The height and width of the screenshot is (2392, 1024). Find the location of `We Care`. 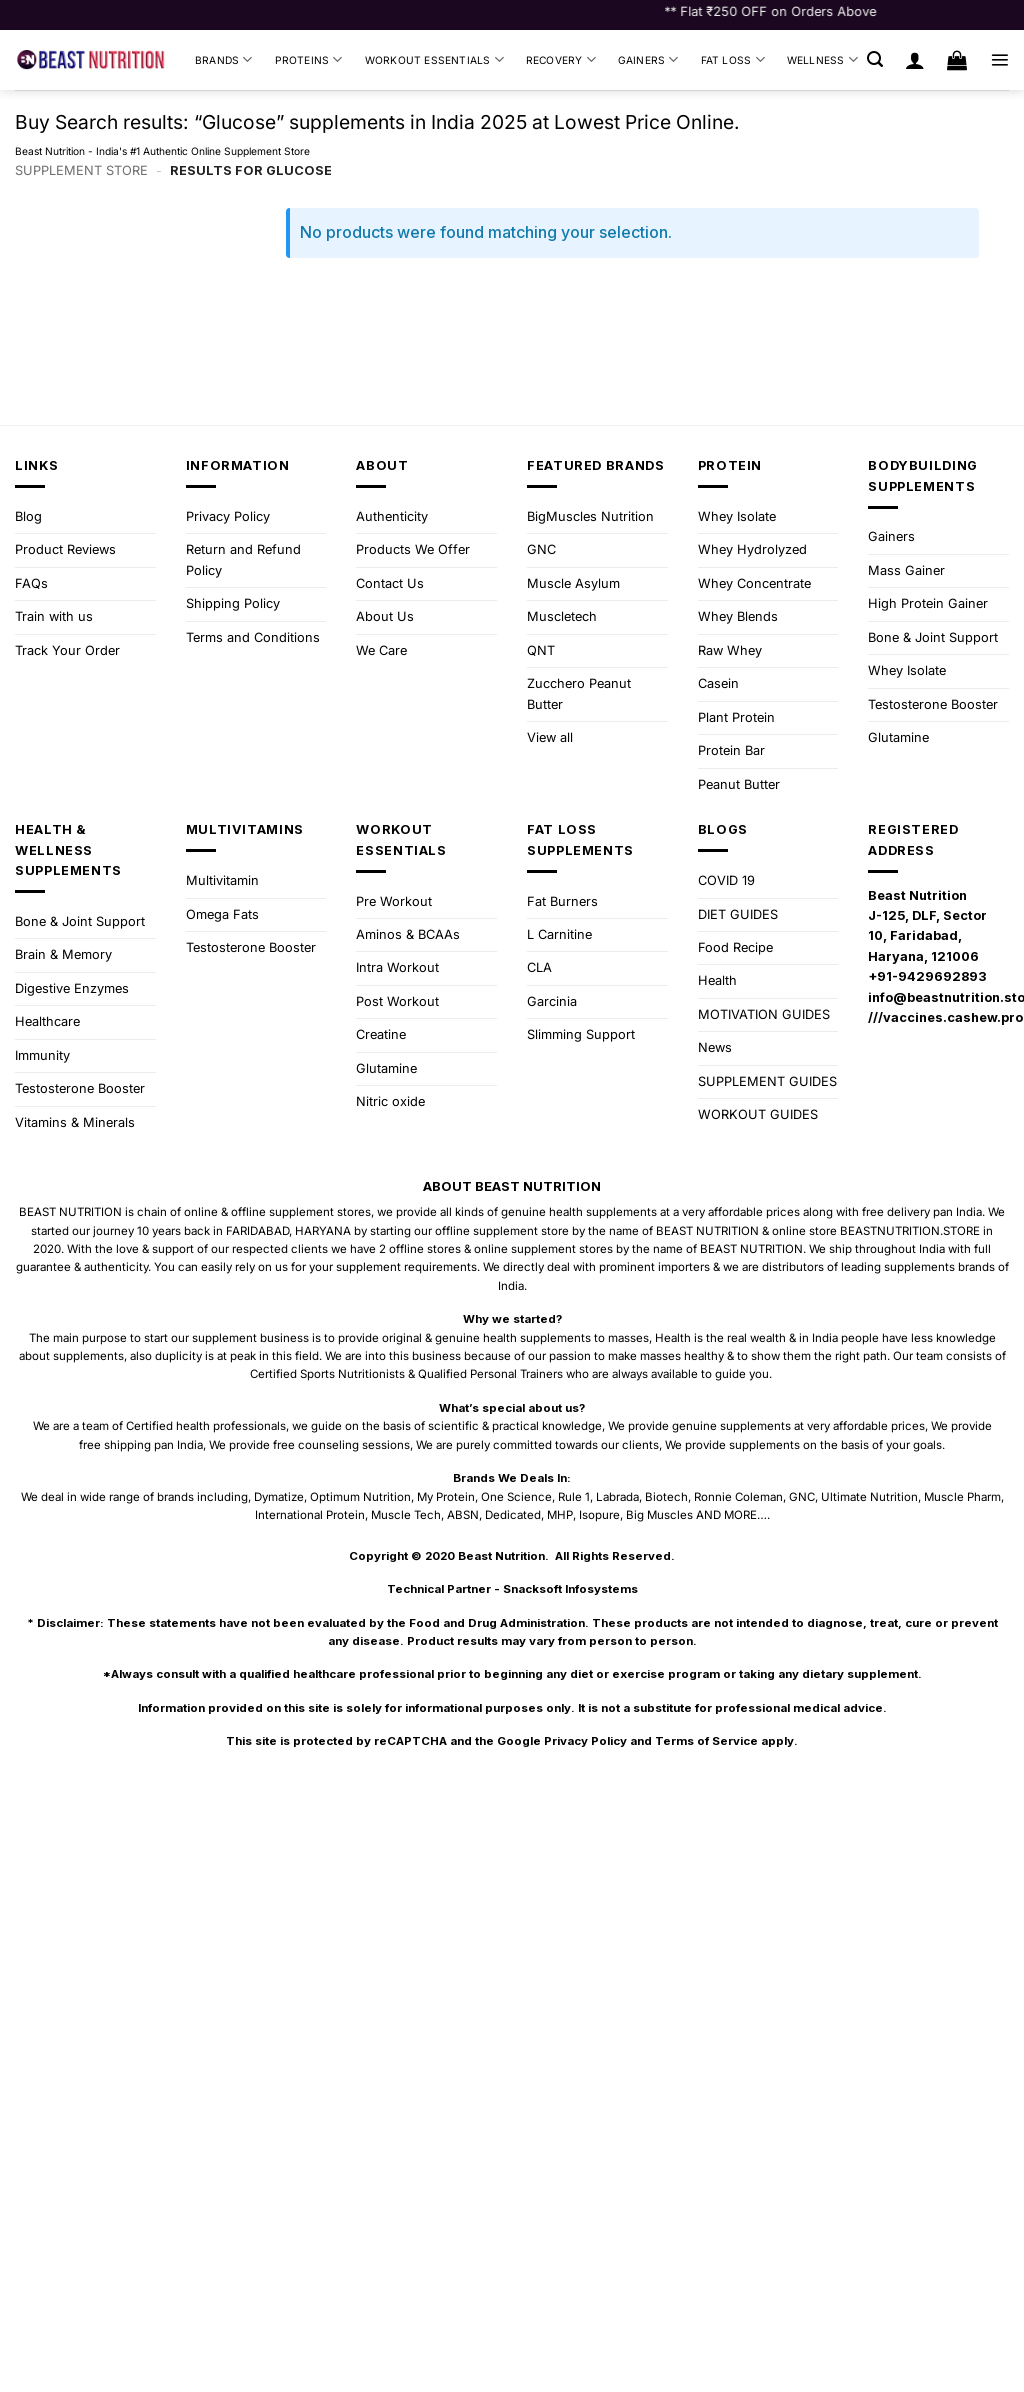

We Care is located at coordinates (381, 650).